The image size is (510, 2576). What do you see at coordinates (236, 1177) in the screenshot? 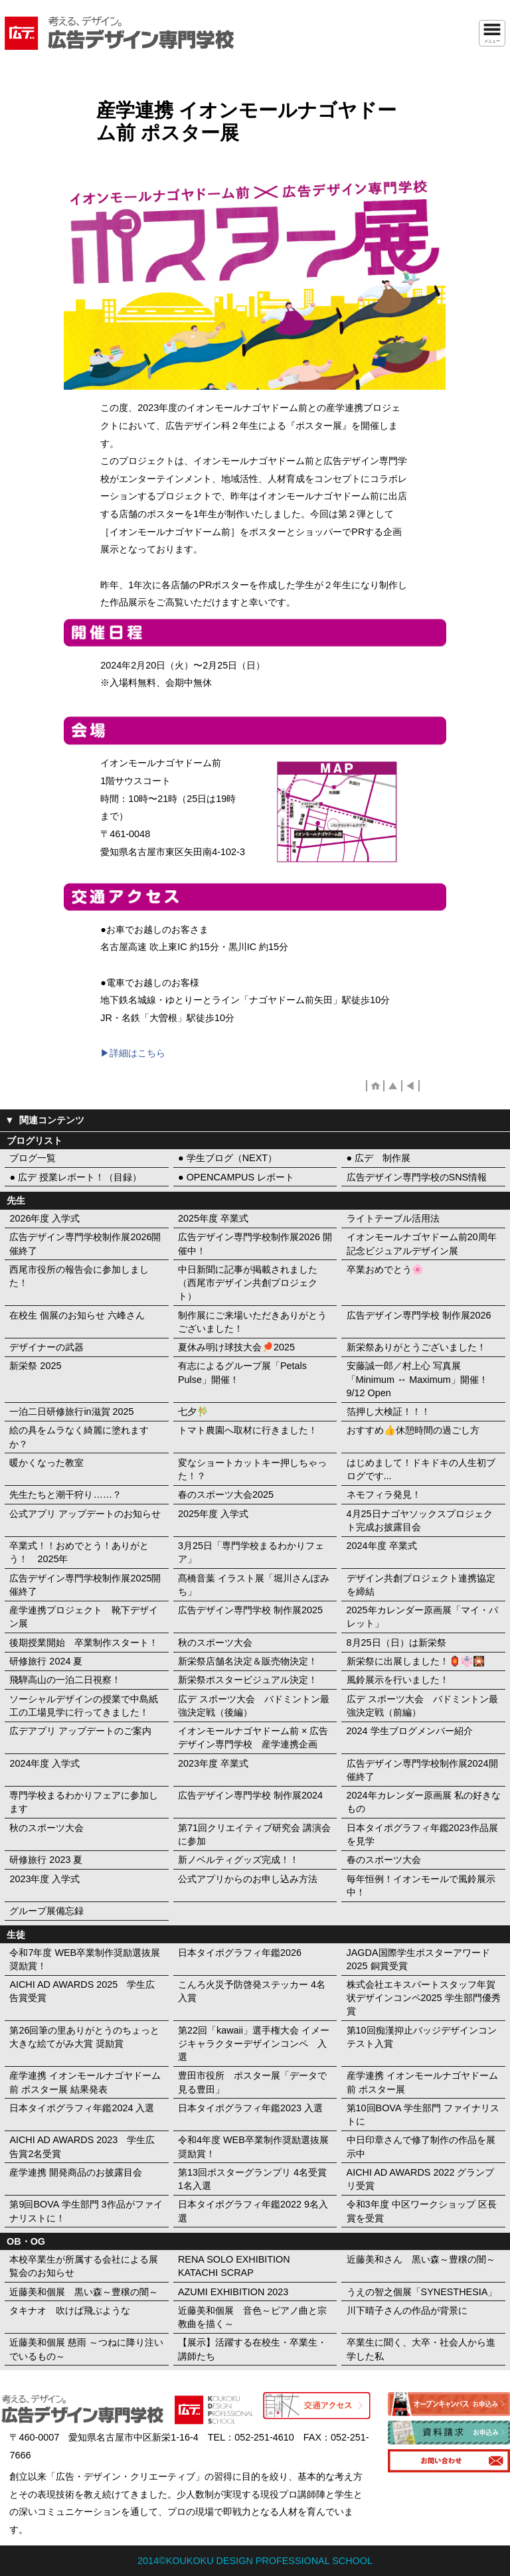
I see `● OPENCAMPUS レポート` at bounding box center [236, 1177].